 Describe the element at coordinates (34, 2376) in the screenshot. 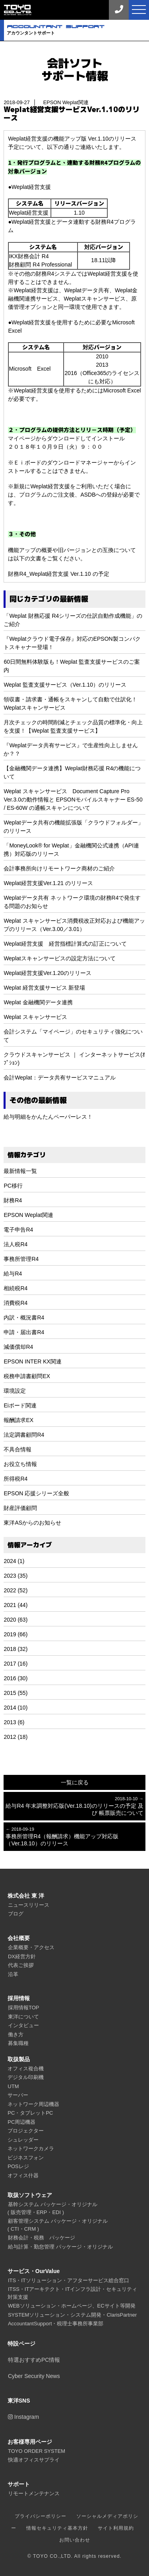

I see `Cyber Security News` at that location.